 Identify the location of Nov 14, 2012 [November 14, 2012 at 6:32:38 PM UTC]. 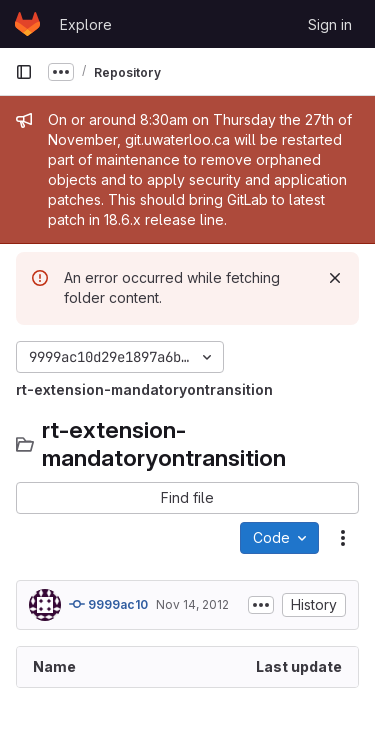
(192, 604).